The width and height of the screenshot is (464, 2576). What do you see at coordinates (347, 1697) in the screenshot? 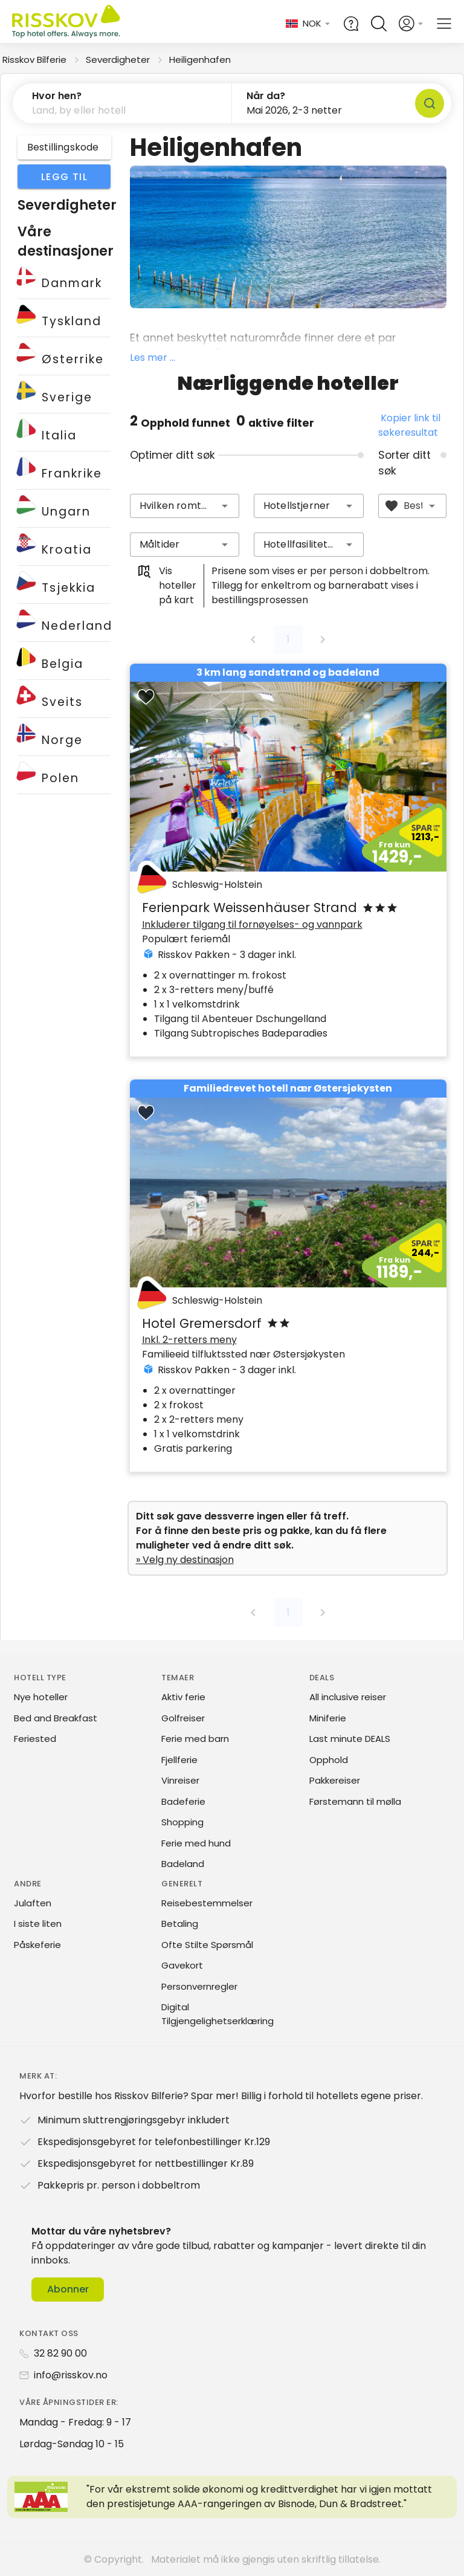
I see `All inclusive reiser` at bounding box center [347, 1697].